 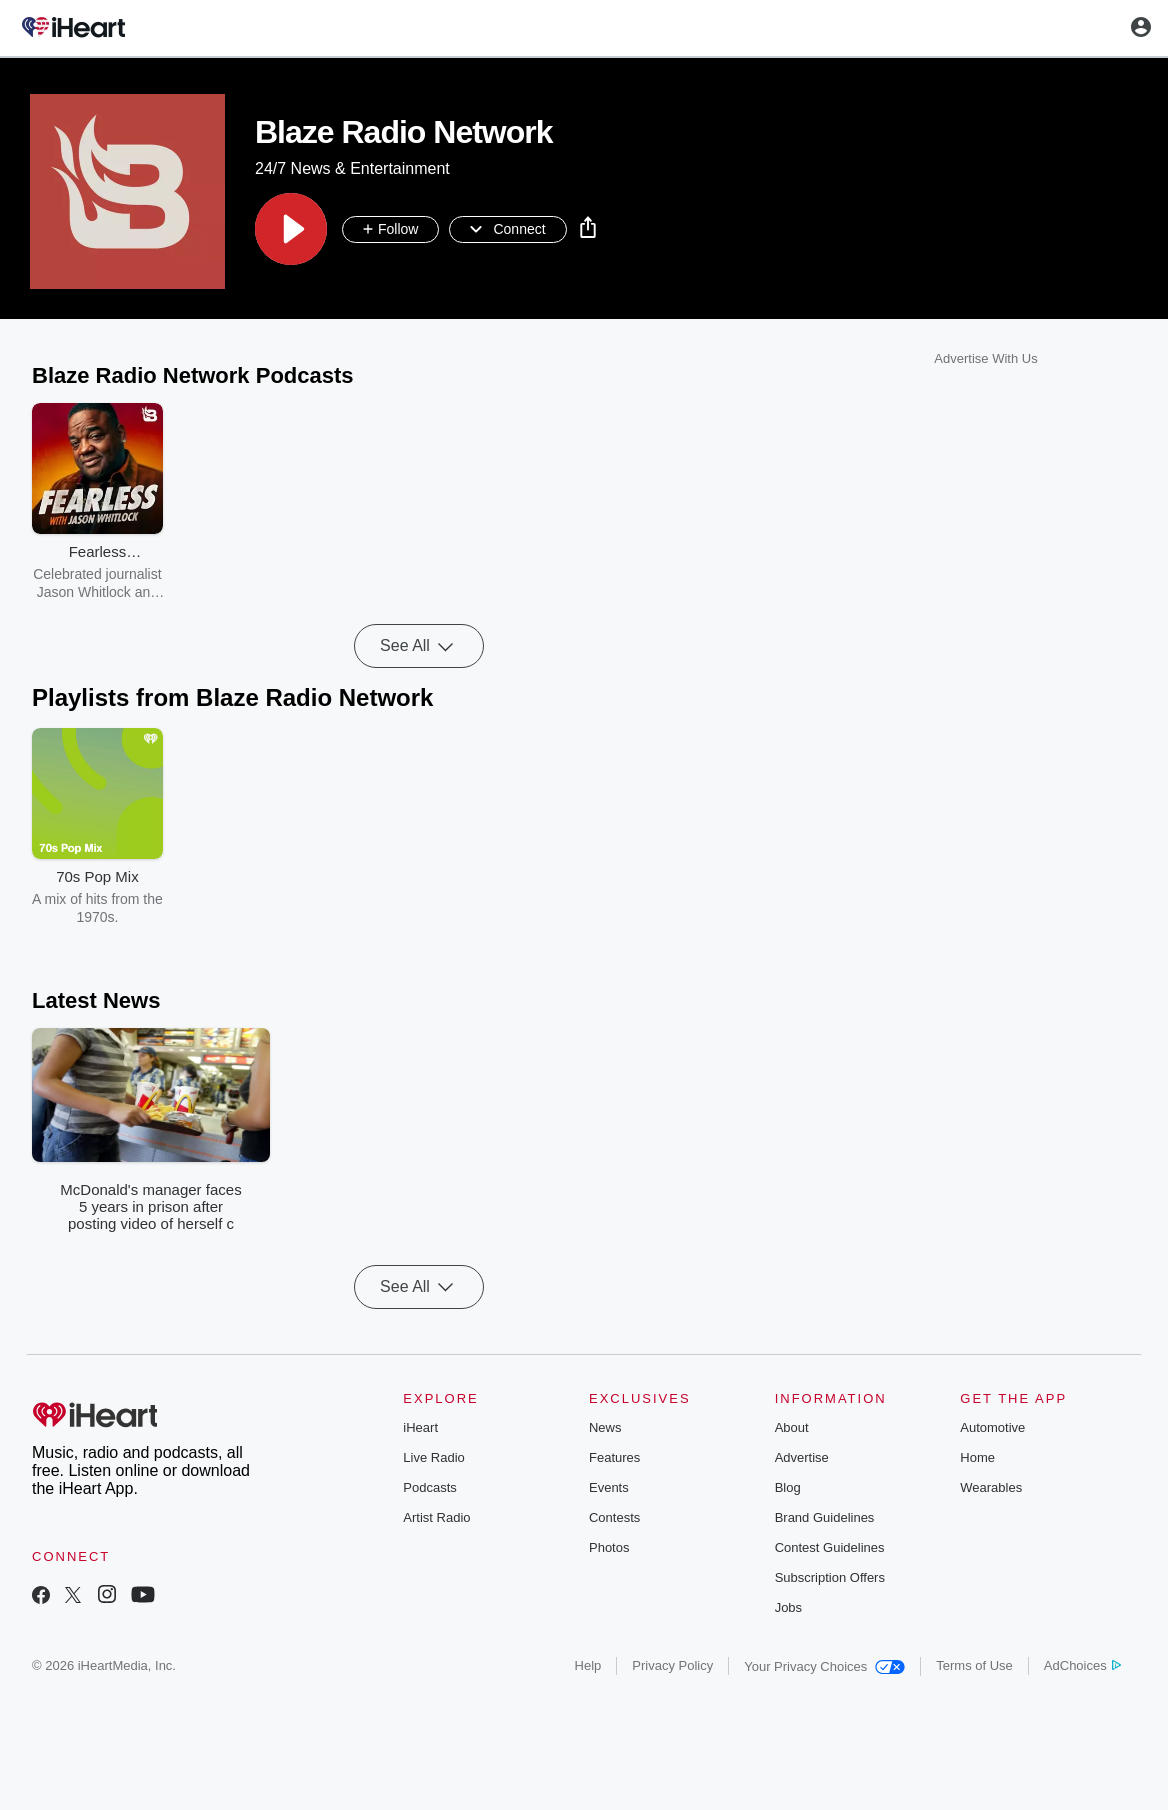 I want to click on Features, so click(x=614, y=1457).